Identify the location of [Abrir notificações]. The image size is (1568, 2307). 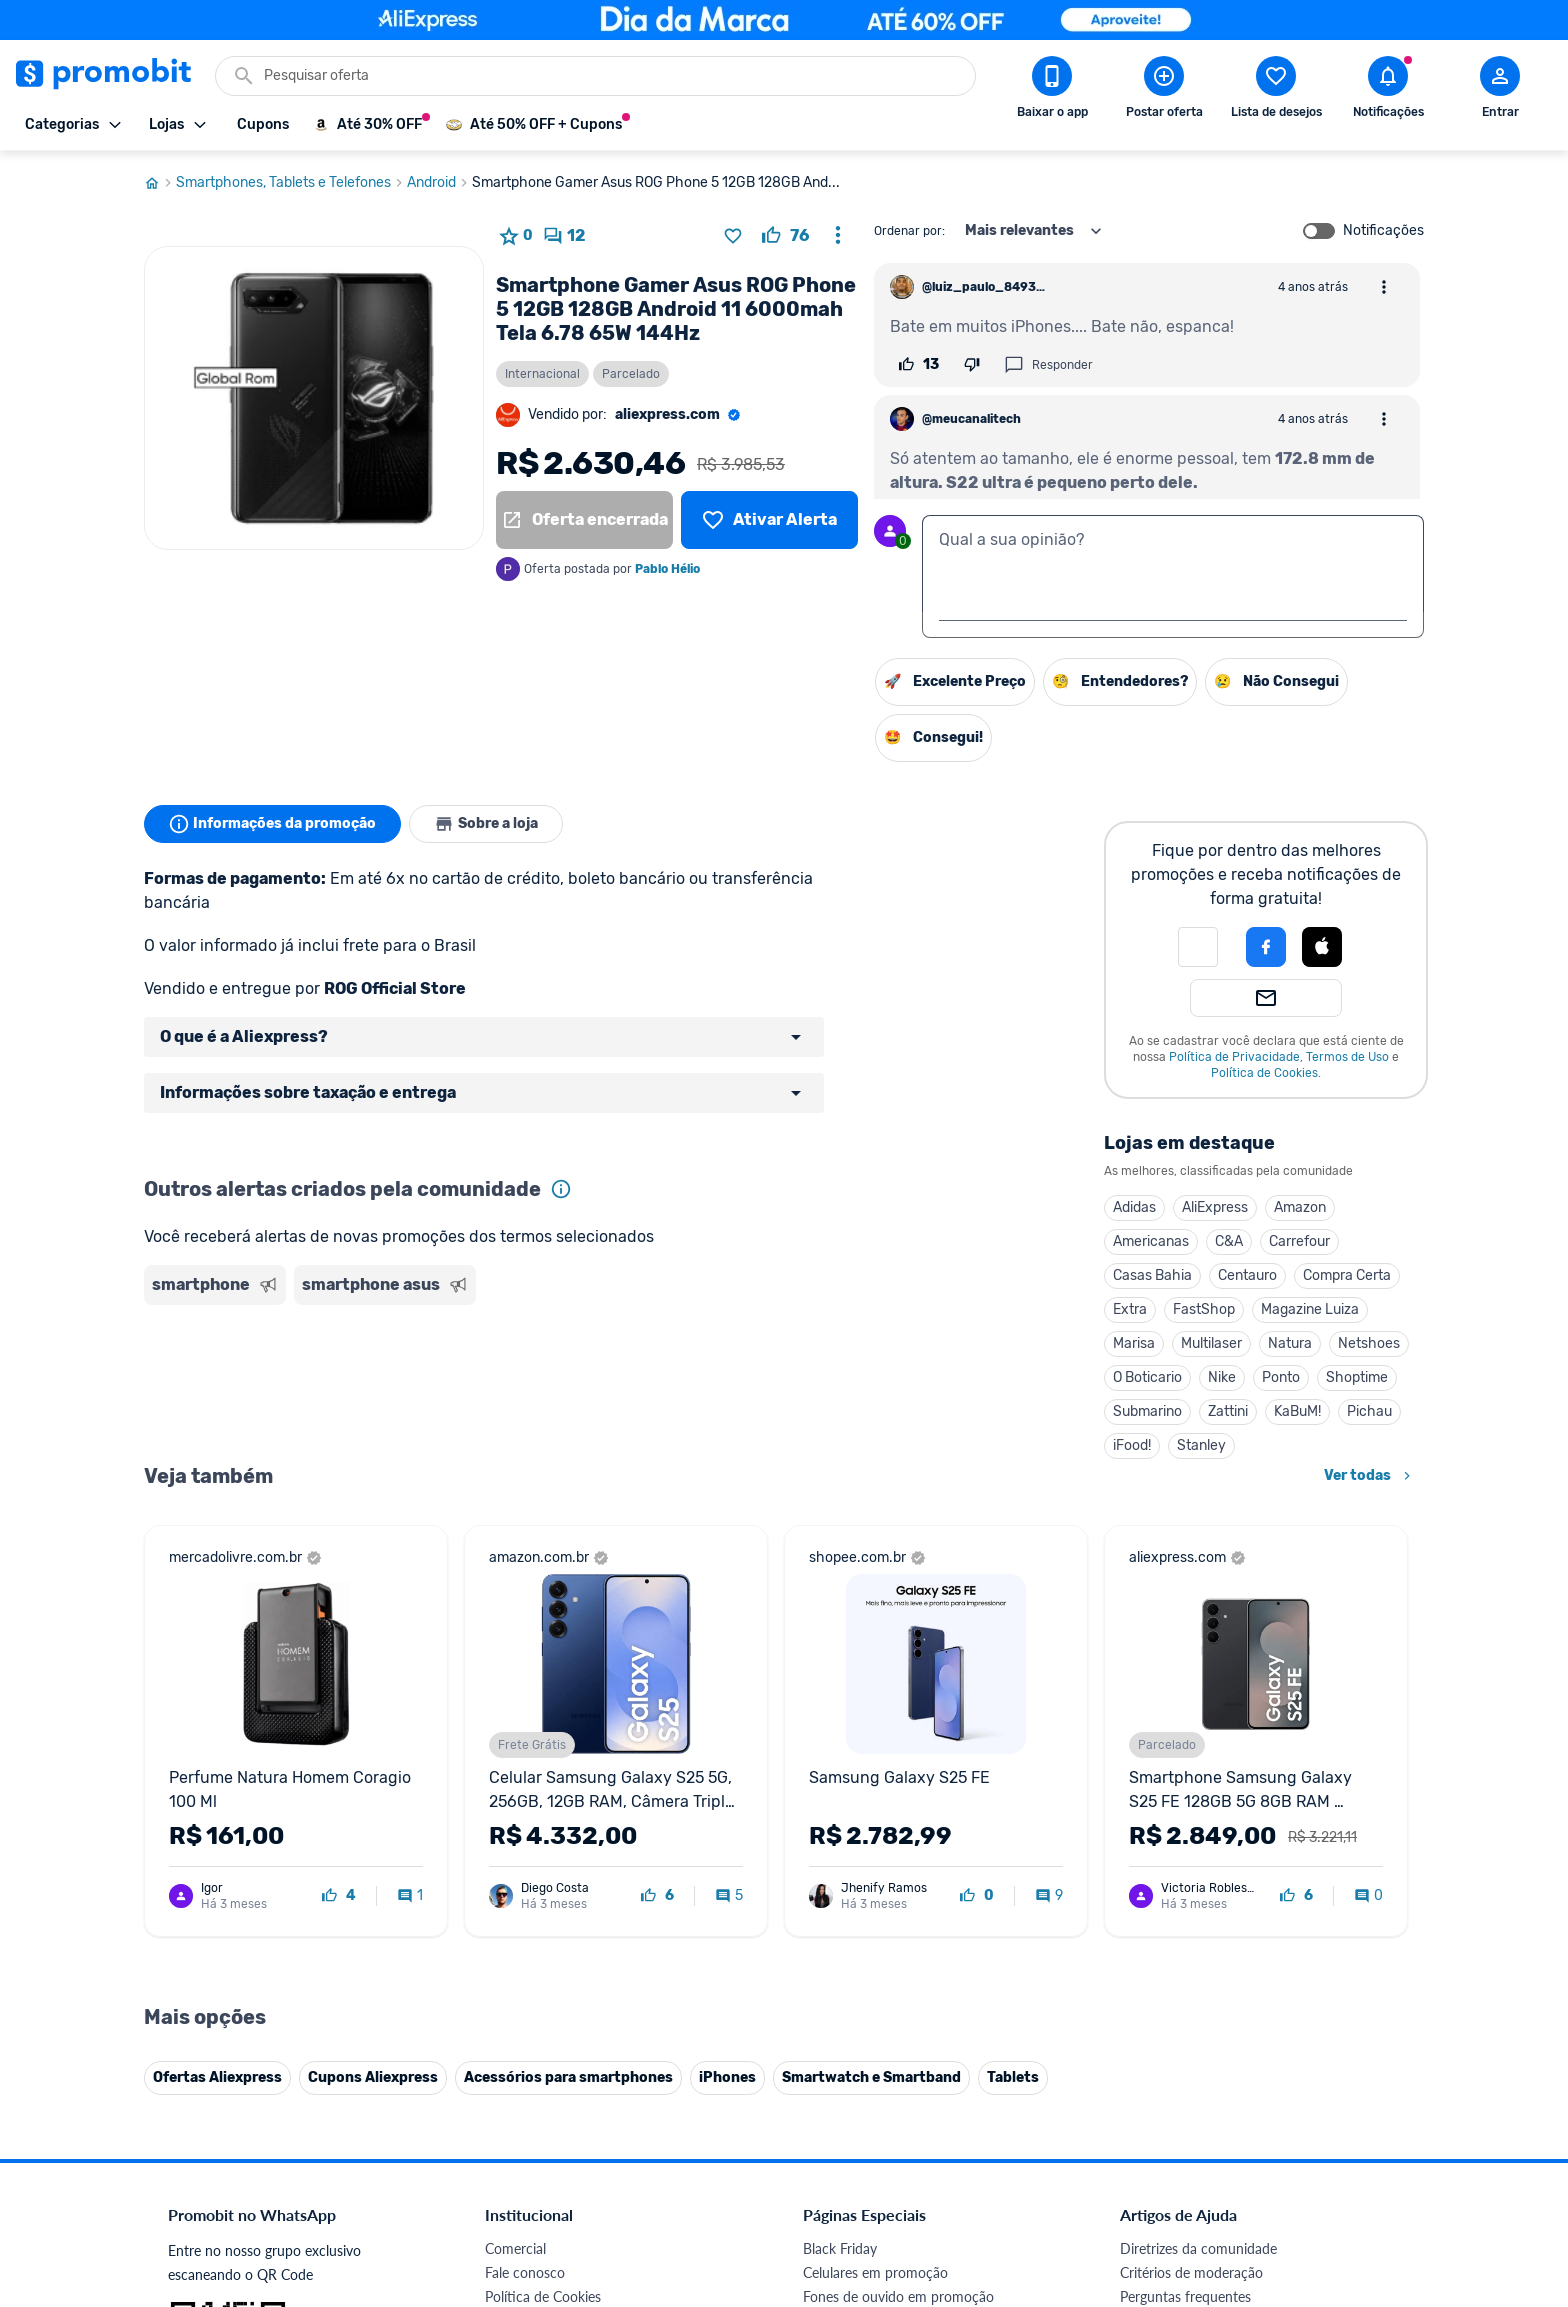
(1388, 91).